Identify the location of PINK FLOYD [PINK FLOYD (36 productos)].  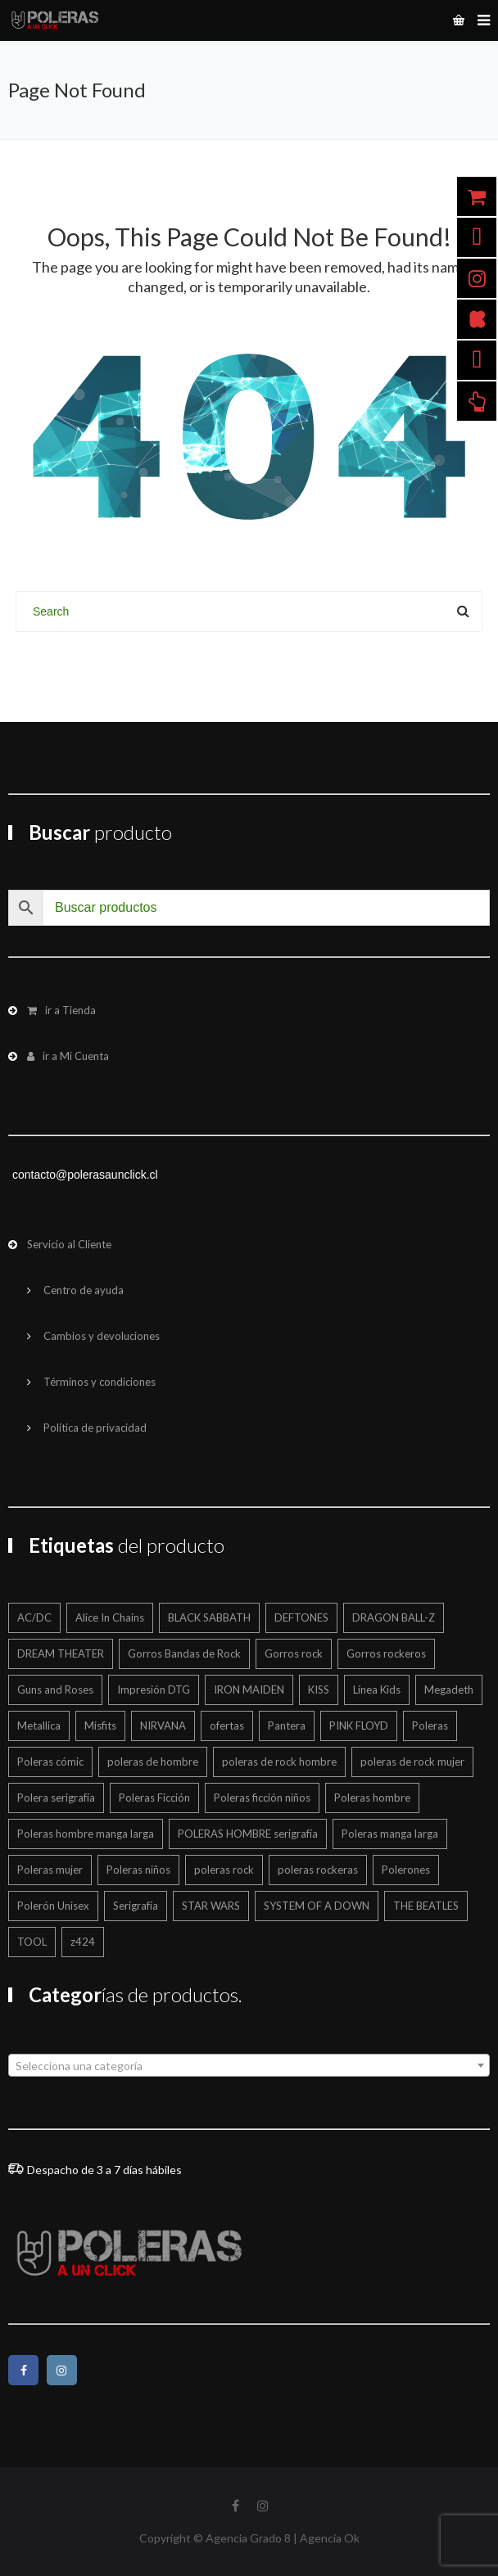
(358, 1725).